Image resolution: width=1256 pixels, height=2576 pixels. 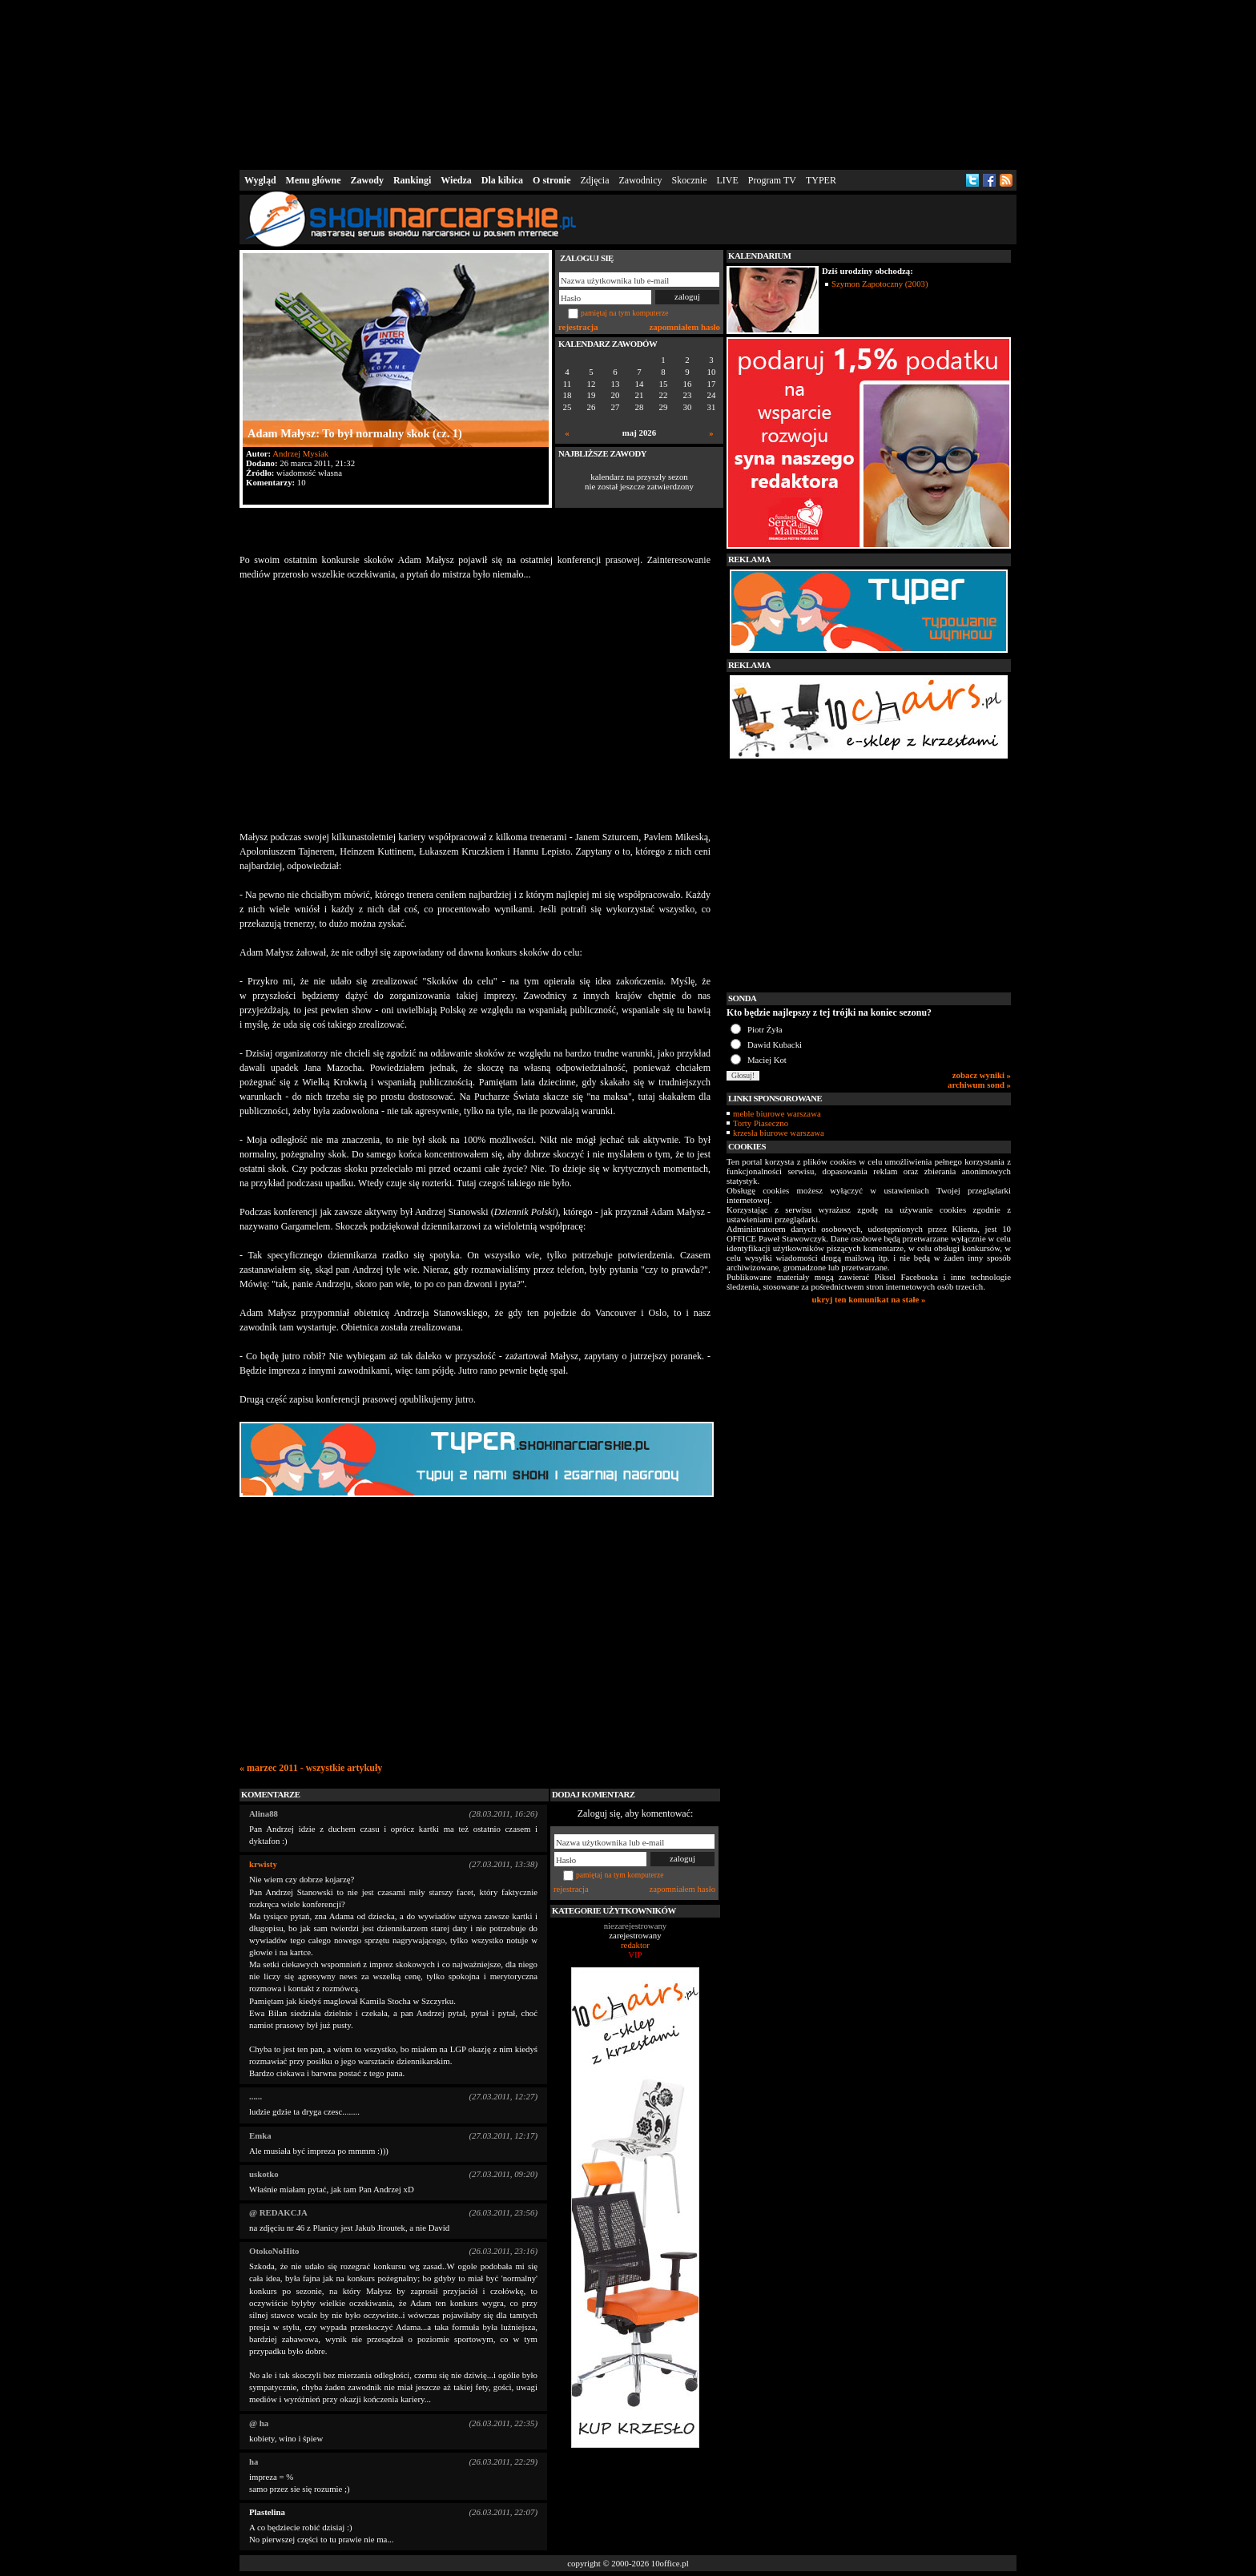 What do you see at coordinates (260, 180) in the screenshot?
I see `Wygląd` at bounding box center [260, 180].